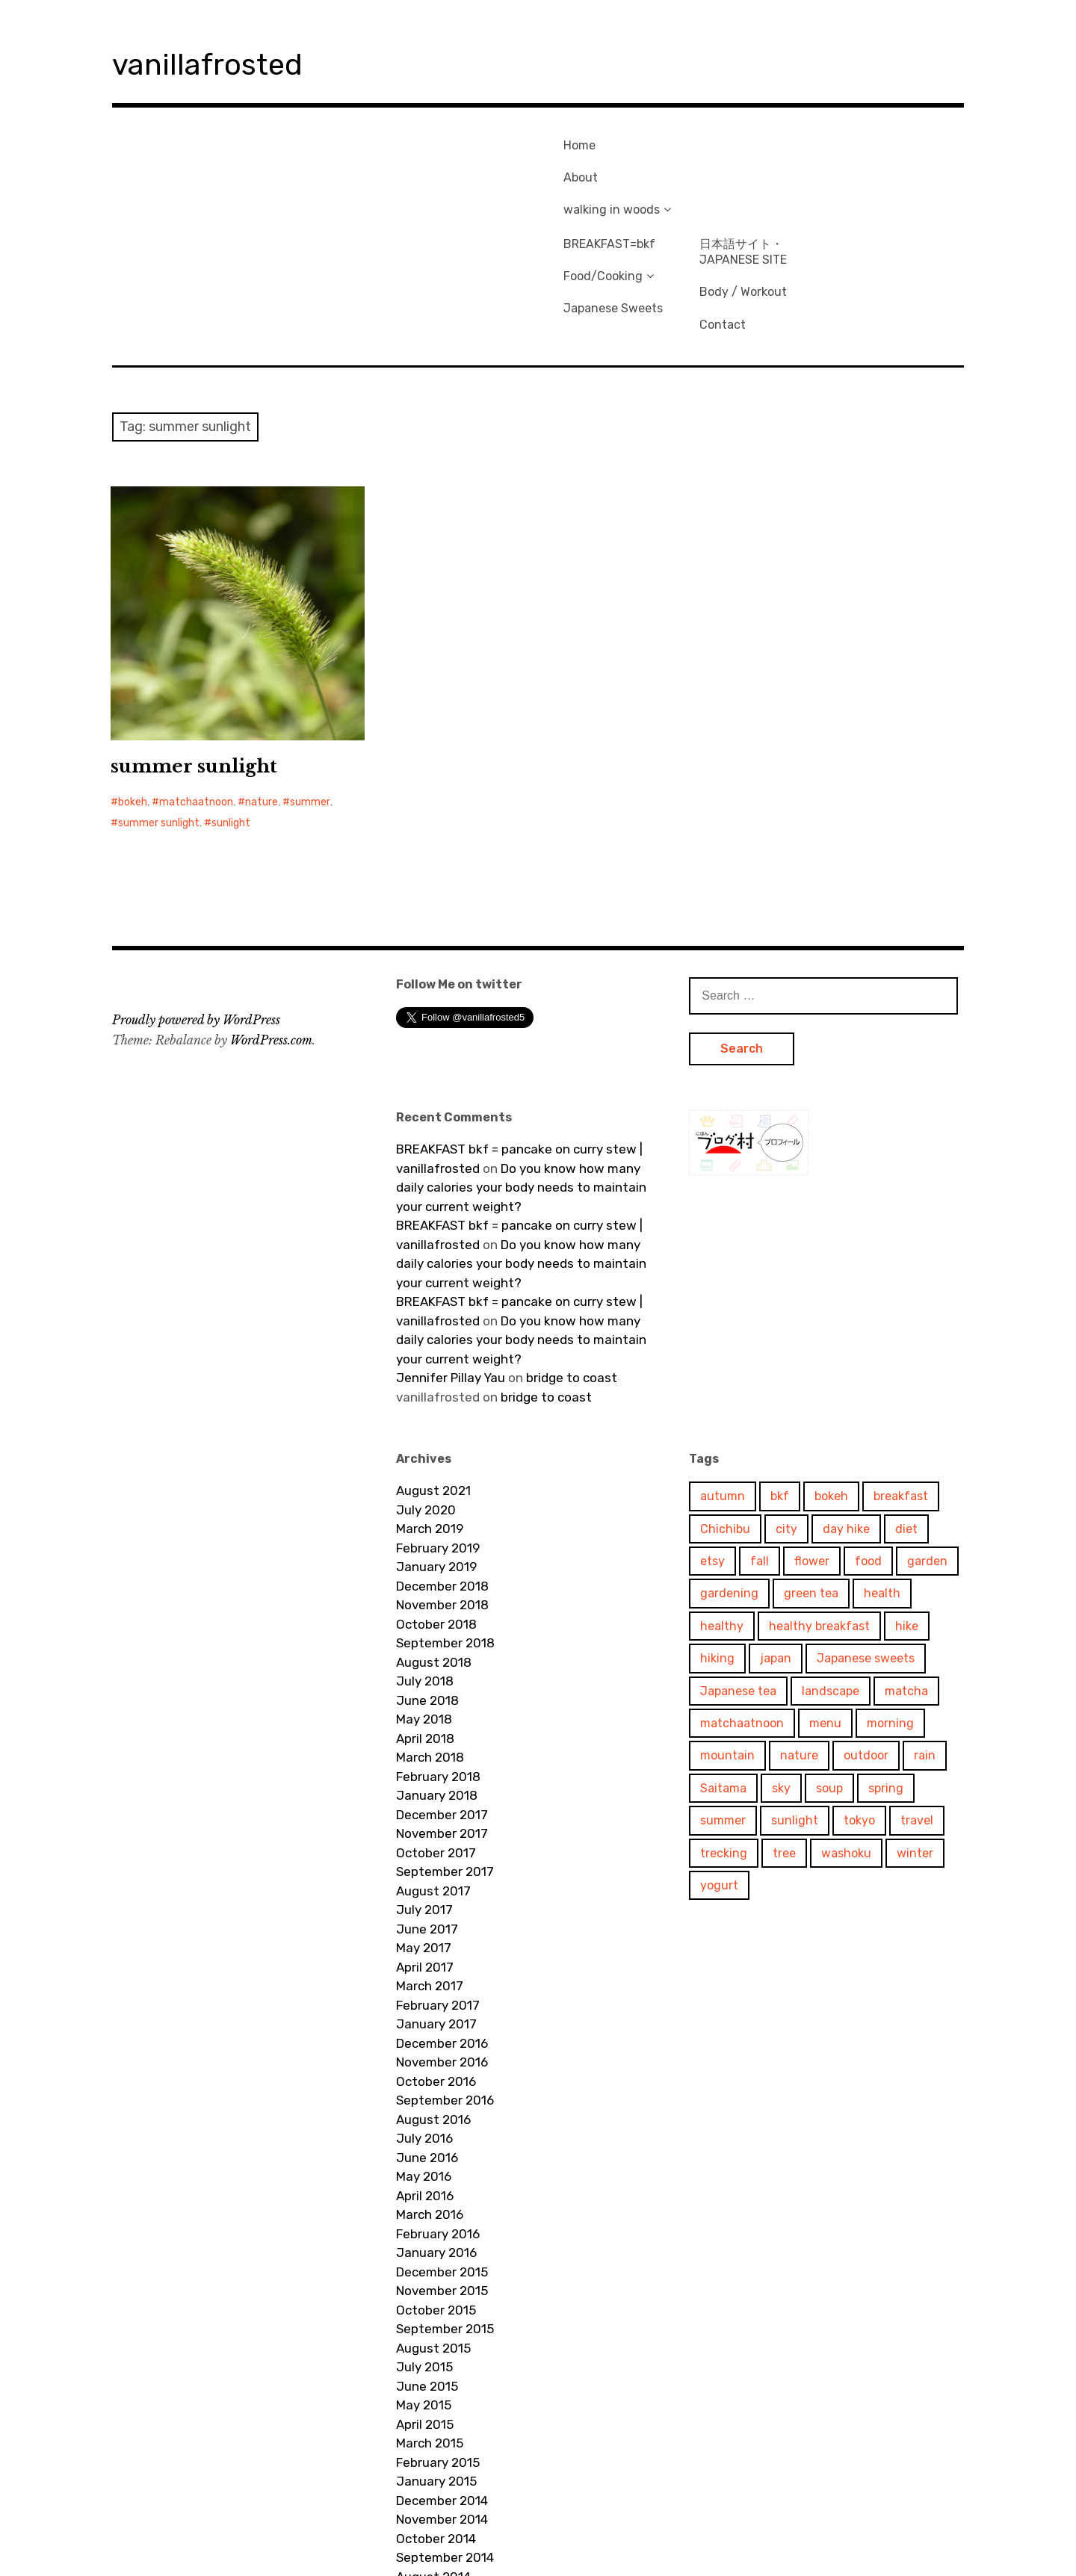 The height and width of the screenshot is (2576, 1076). What do you see at coordinates (573, 141) in the screenshot?
I see `Home` at bounding box center [573, 141].